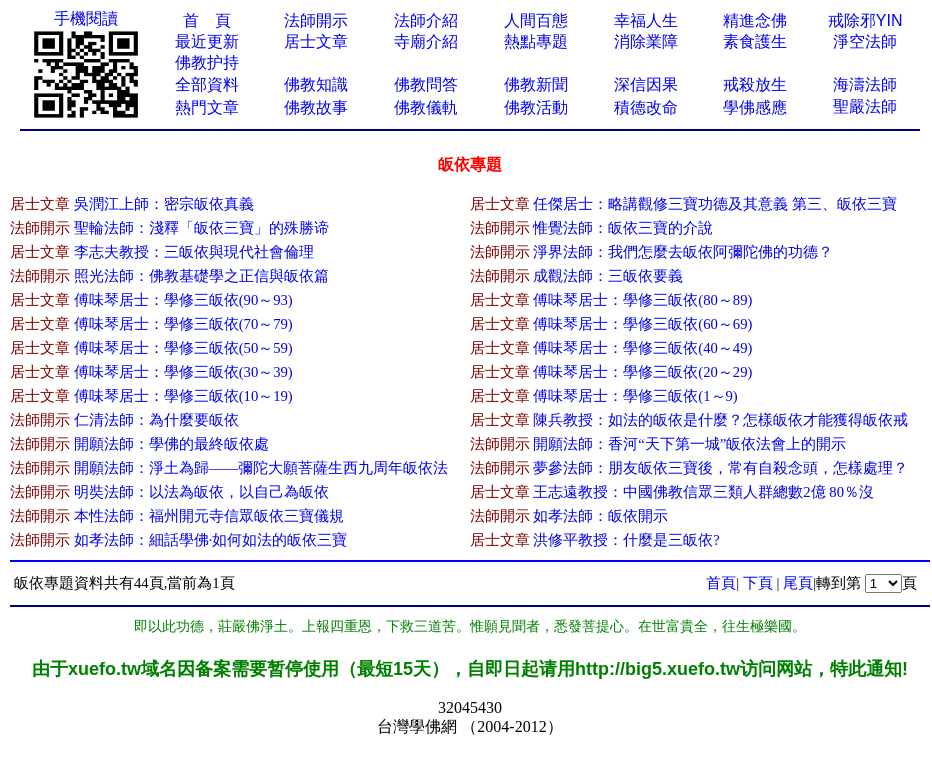 This screenshot has width=932, height=769. What do you see at coordinates (207, 107) in the screenshot?
I see `熱門文章` at bounding box center [207, 107].